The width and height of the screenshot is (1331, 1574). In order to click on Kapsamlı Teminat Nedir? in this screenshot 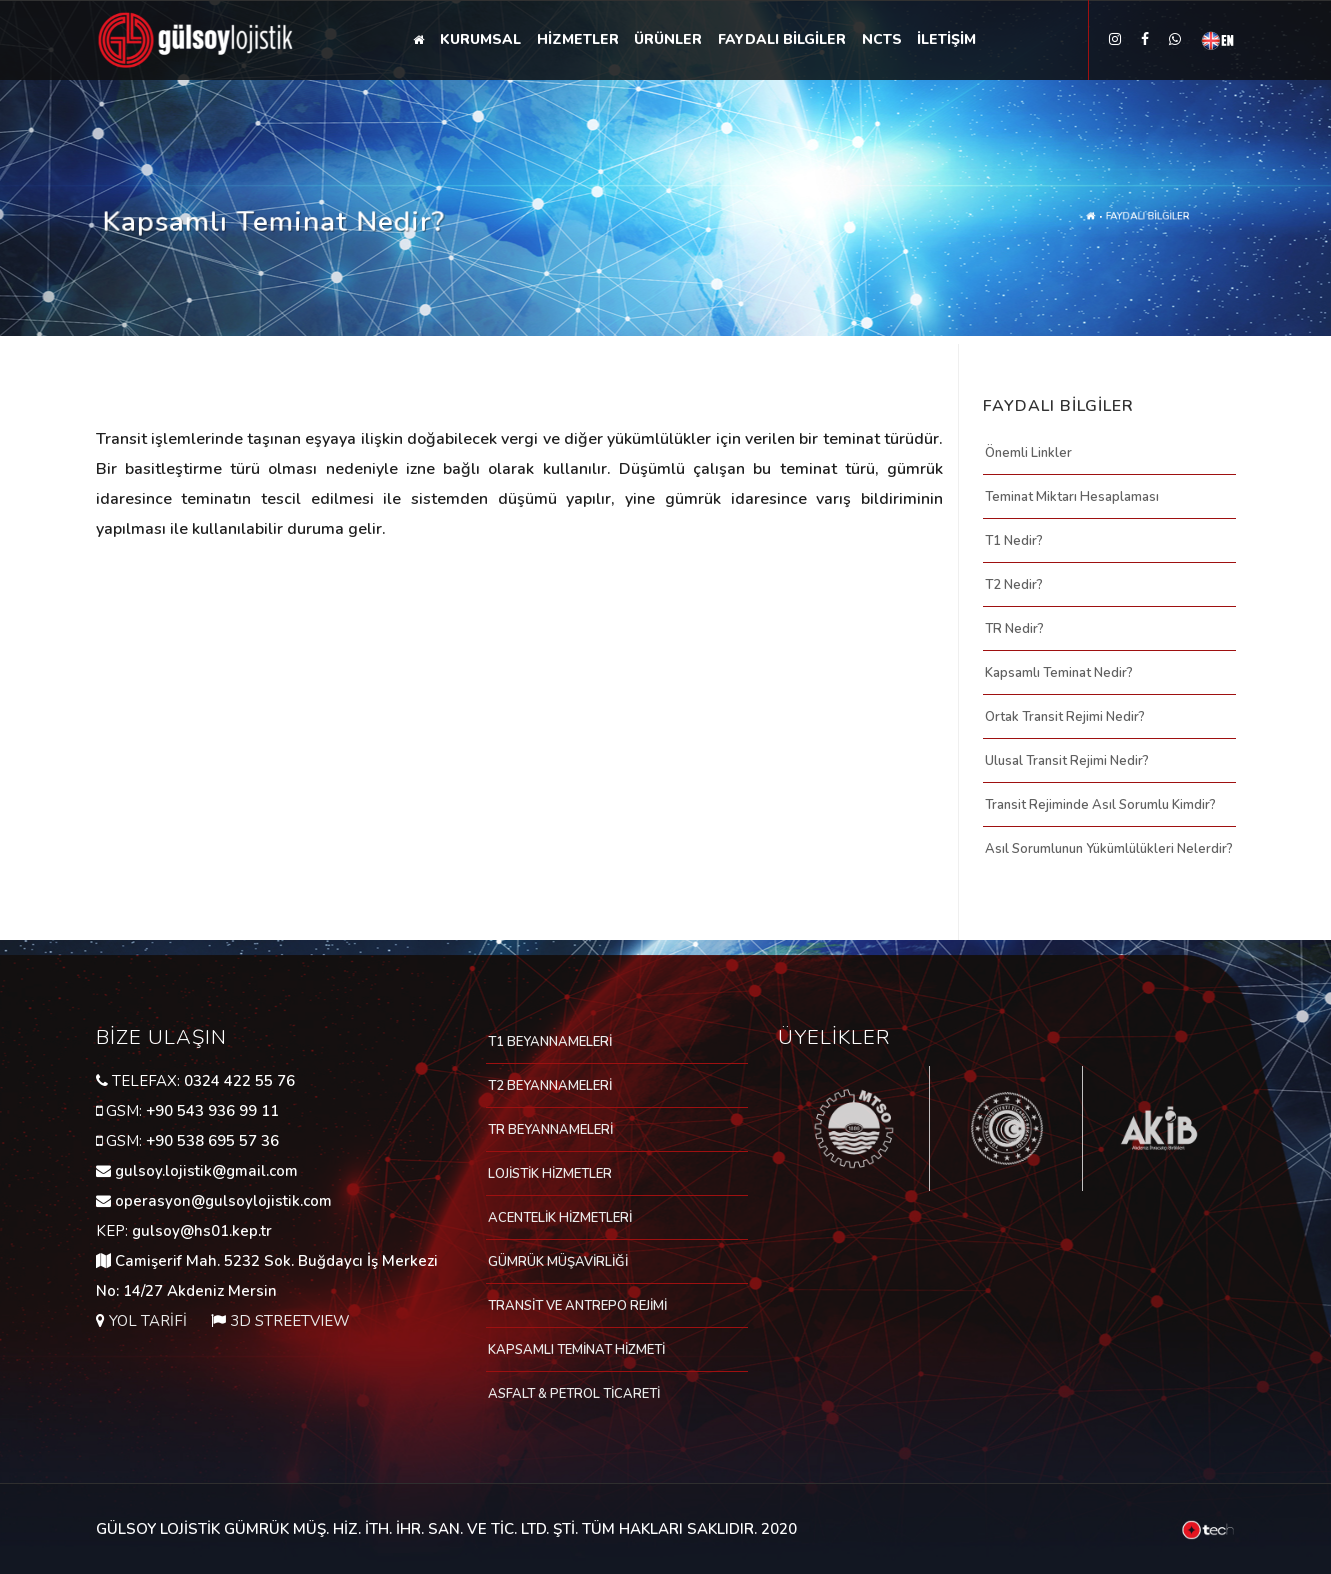, I will do `click(1059, 673)`.